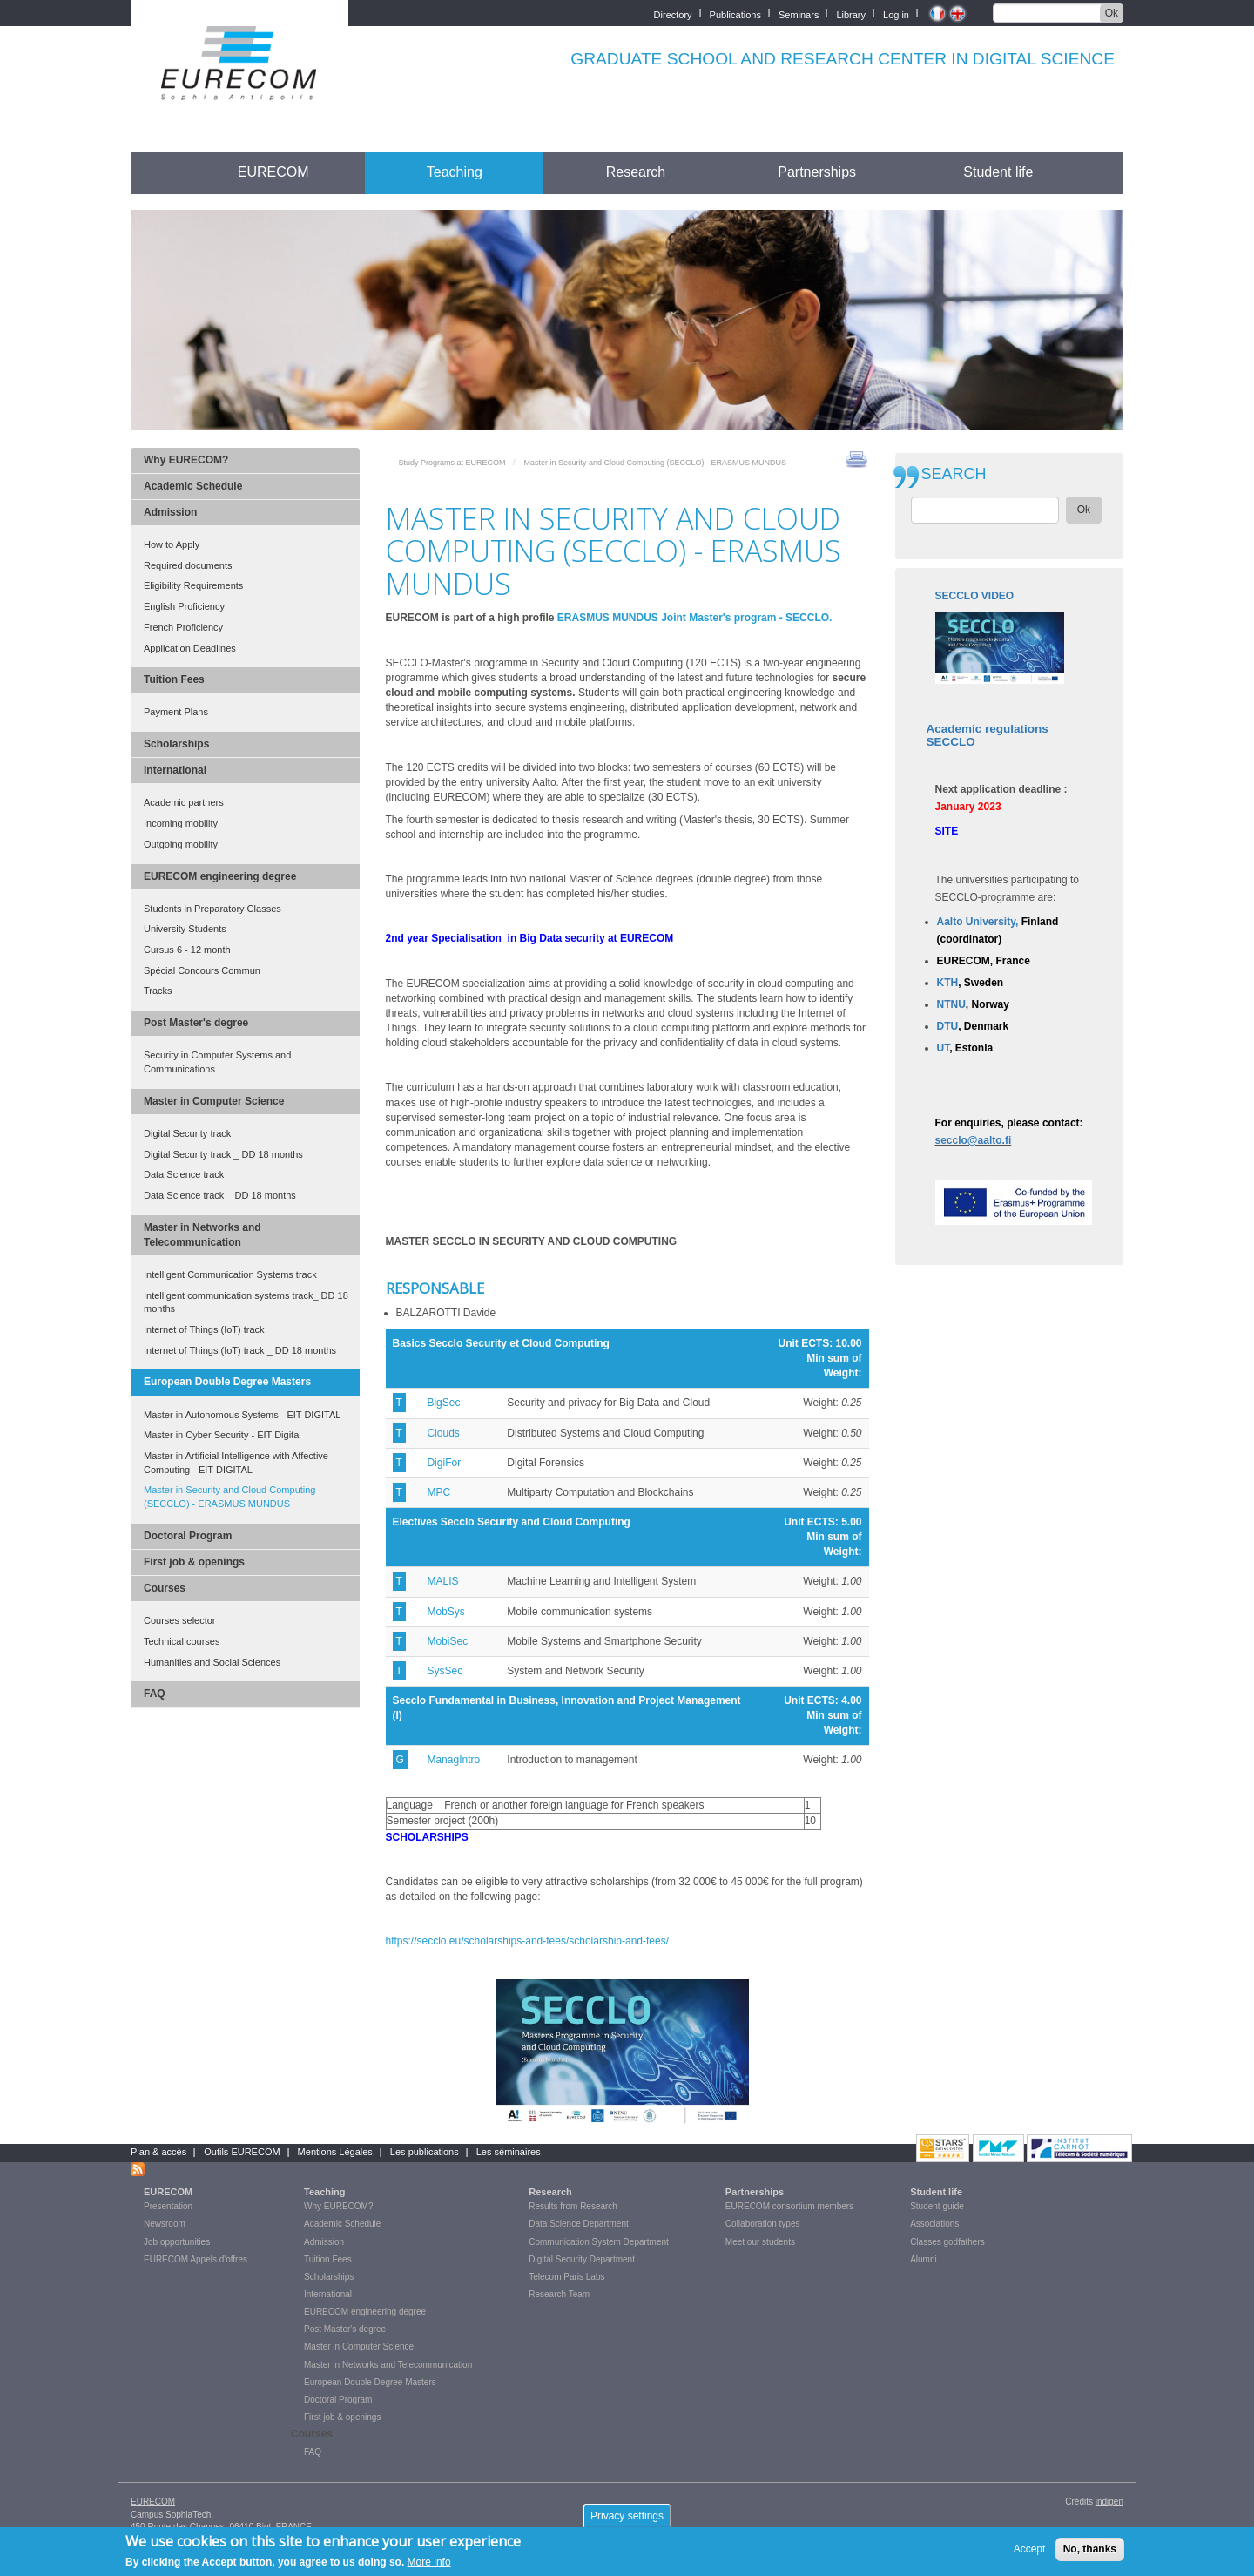  I want to click on Classes godfathers, so click(947, 2242).